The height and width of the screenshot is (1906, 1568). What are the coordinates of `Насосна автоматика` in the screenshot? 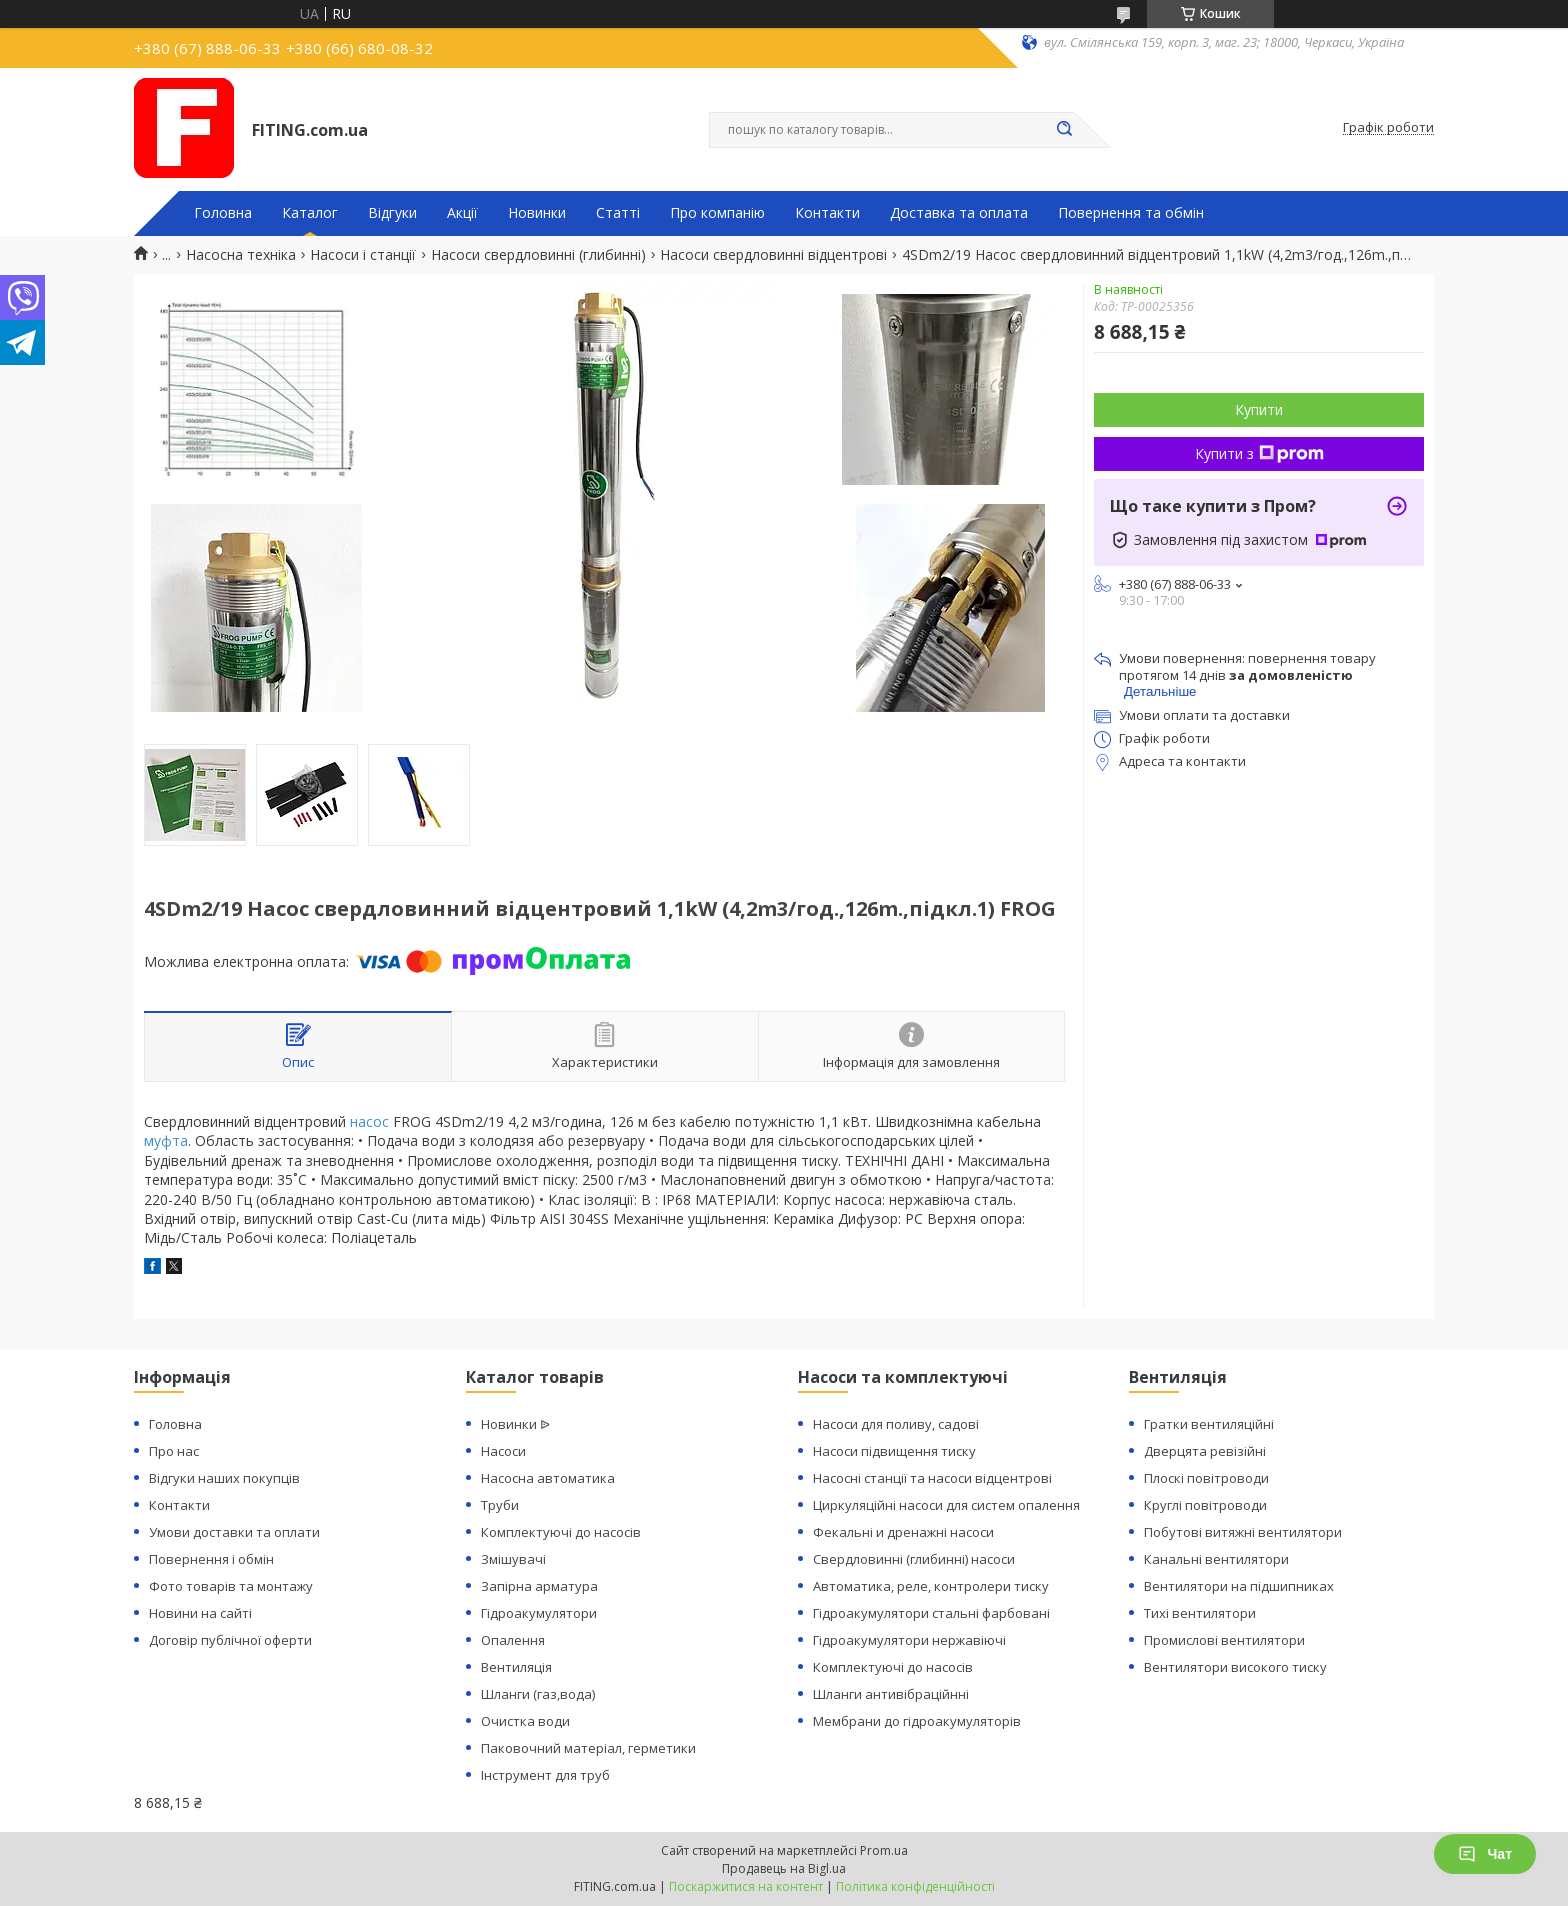 It's located at (548, 1478).